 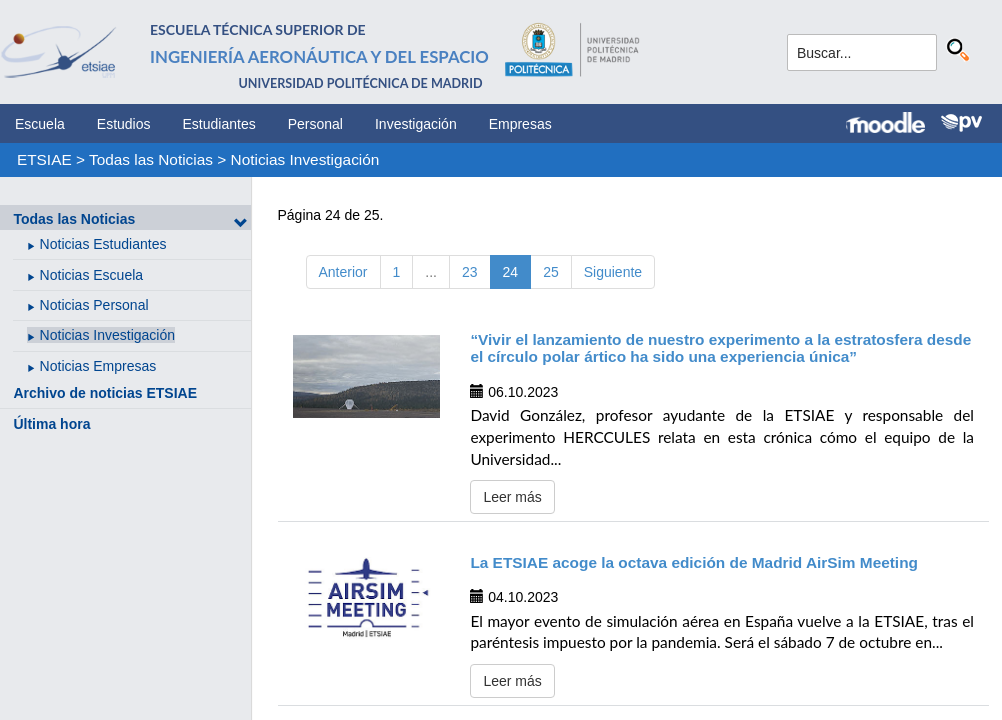 What do you see at coordinates (124, 124) in the screenshot?
I see `Estudios` at bounding box center [124, 124].